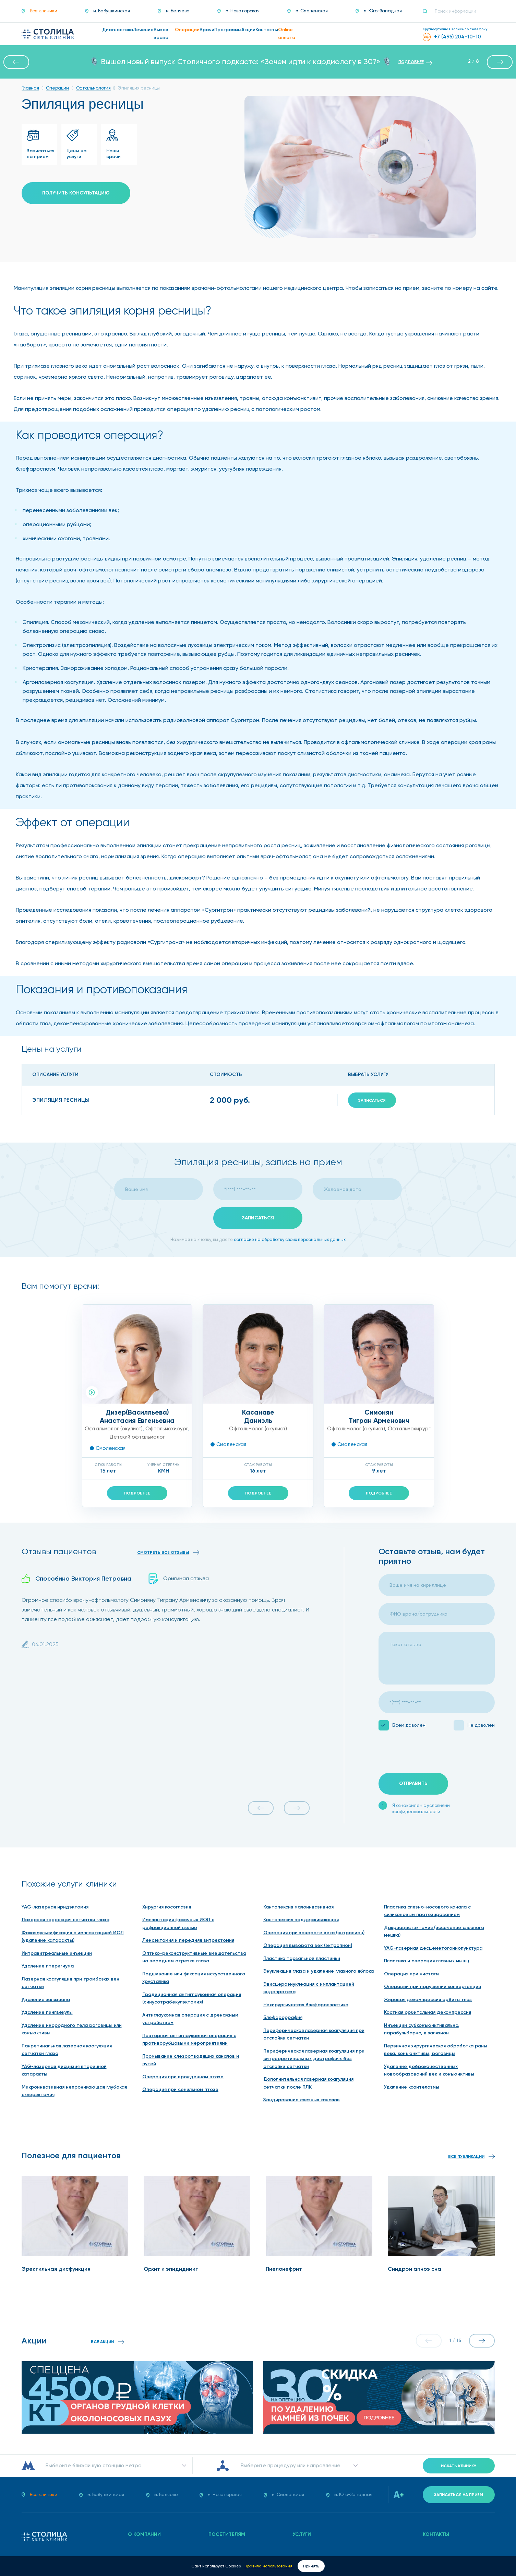 This screenshot has width=516, height=2576. I want to click on [presentation], so click(431, 1752).